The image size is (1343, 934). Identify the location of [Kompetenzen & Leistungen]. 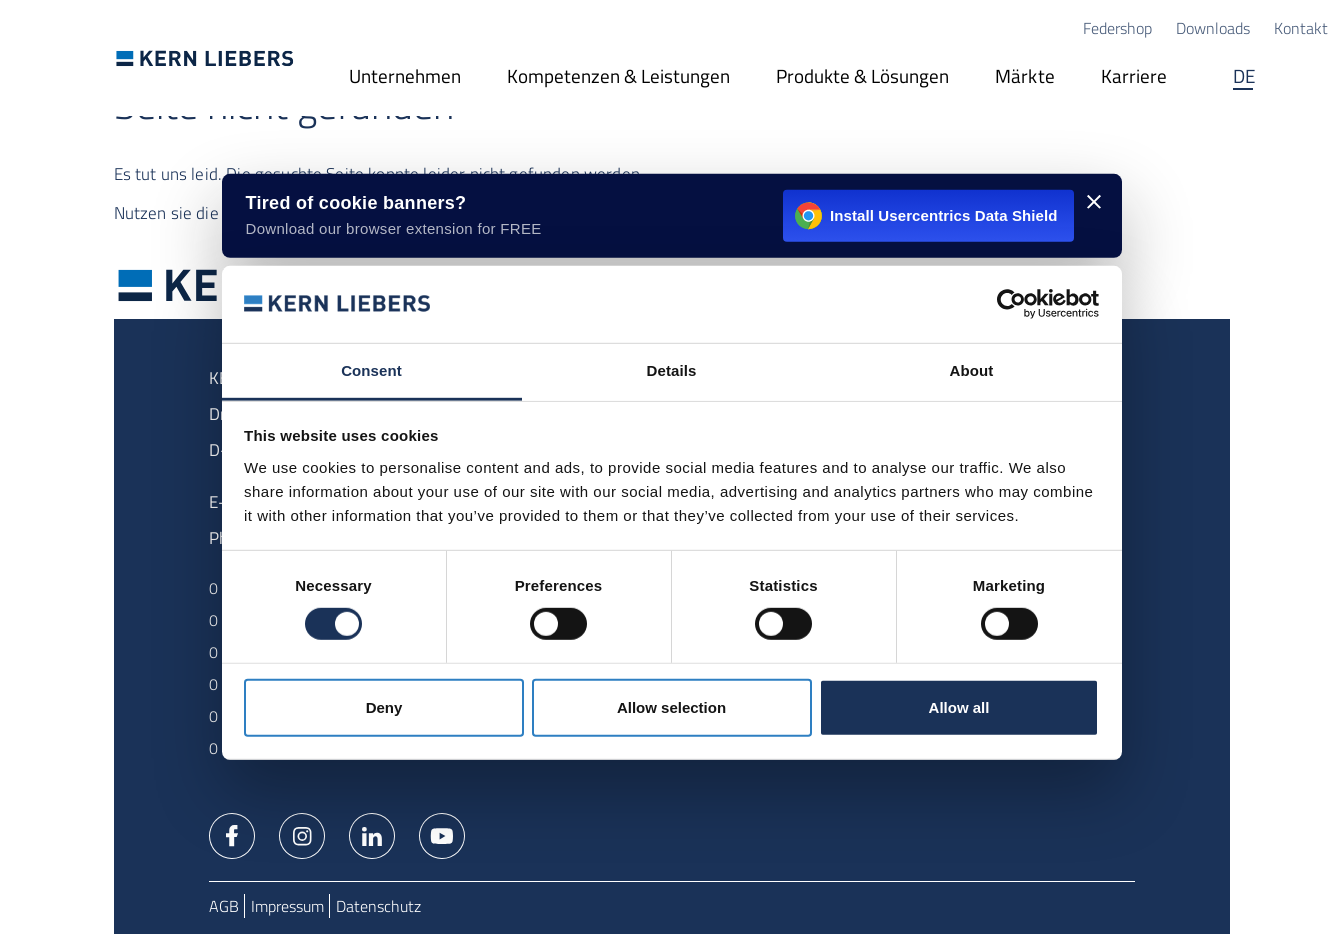
(618, 78).